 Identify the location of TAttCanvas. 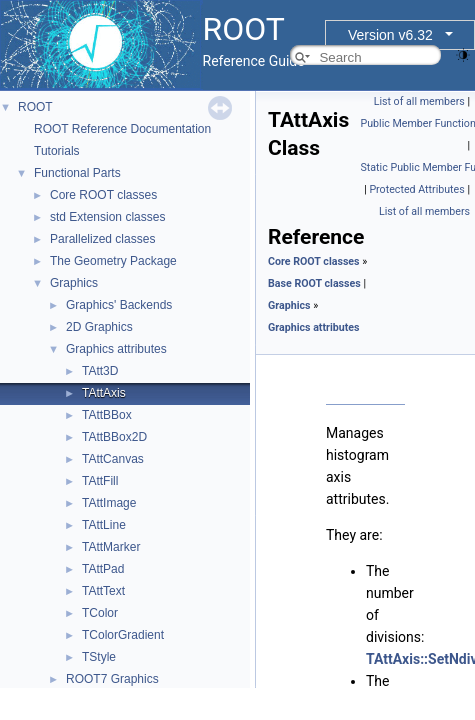
(113, 459).